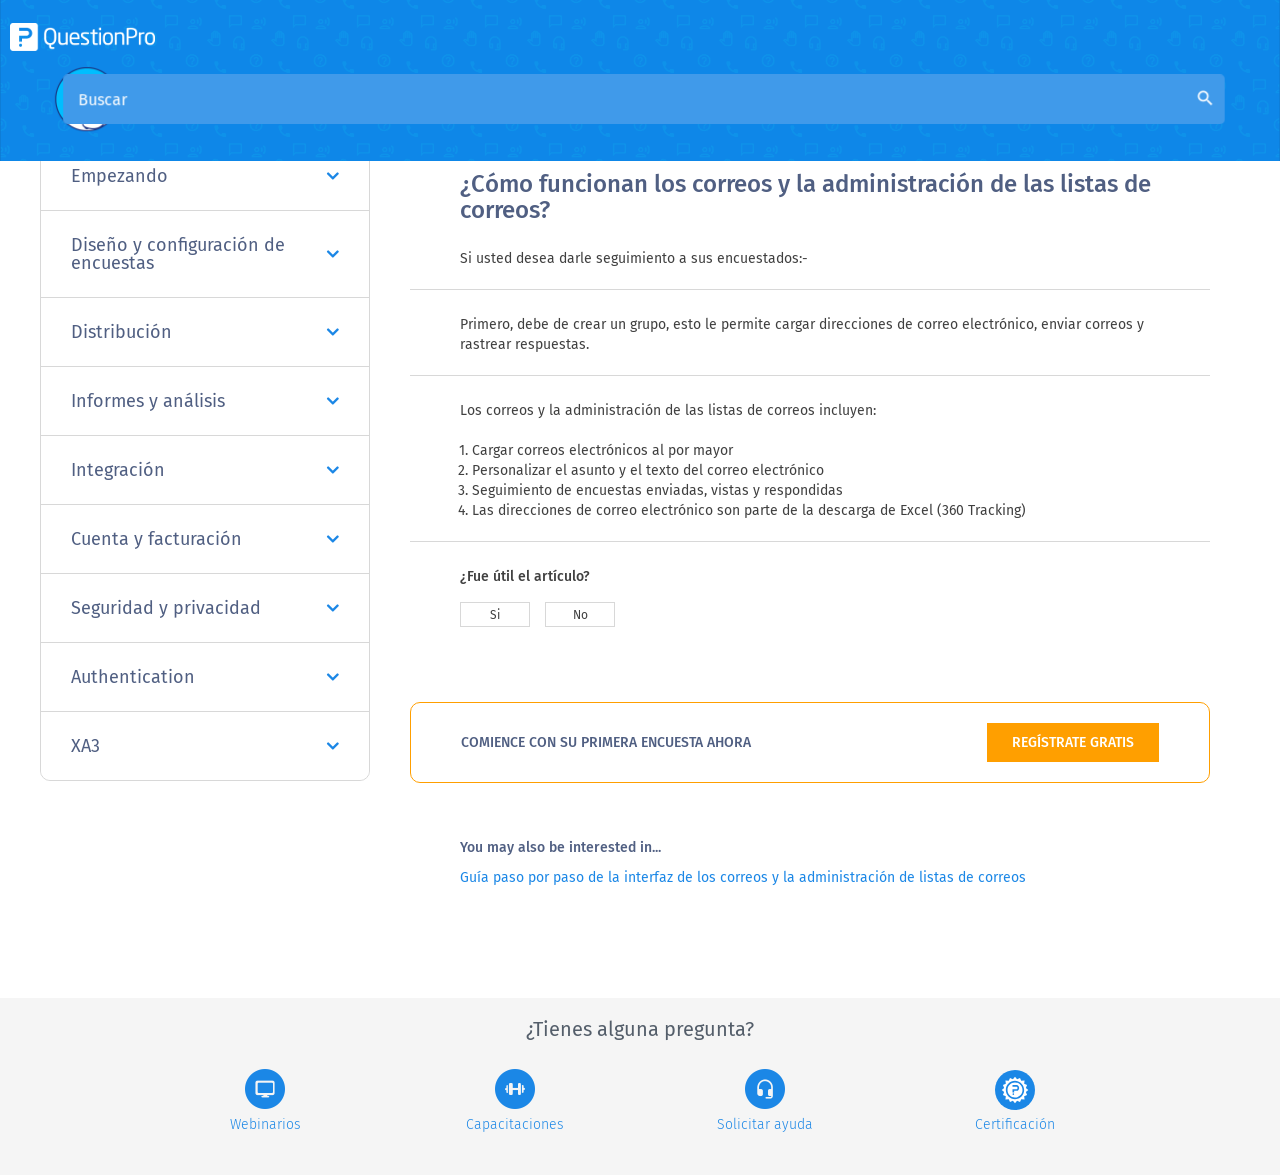 This screenshot has width=1280, height=1175. What do you see at coordinates (205, 677) in the screenshot?
I see `Authentication` at bounding box center [205, 677].